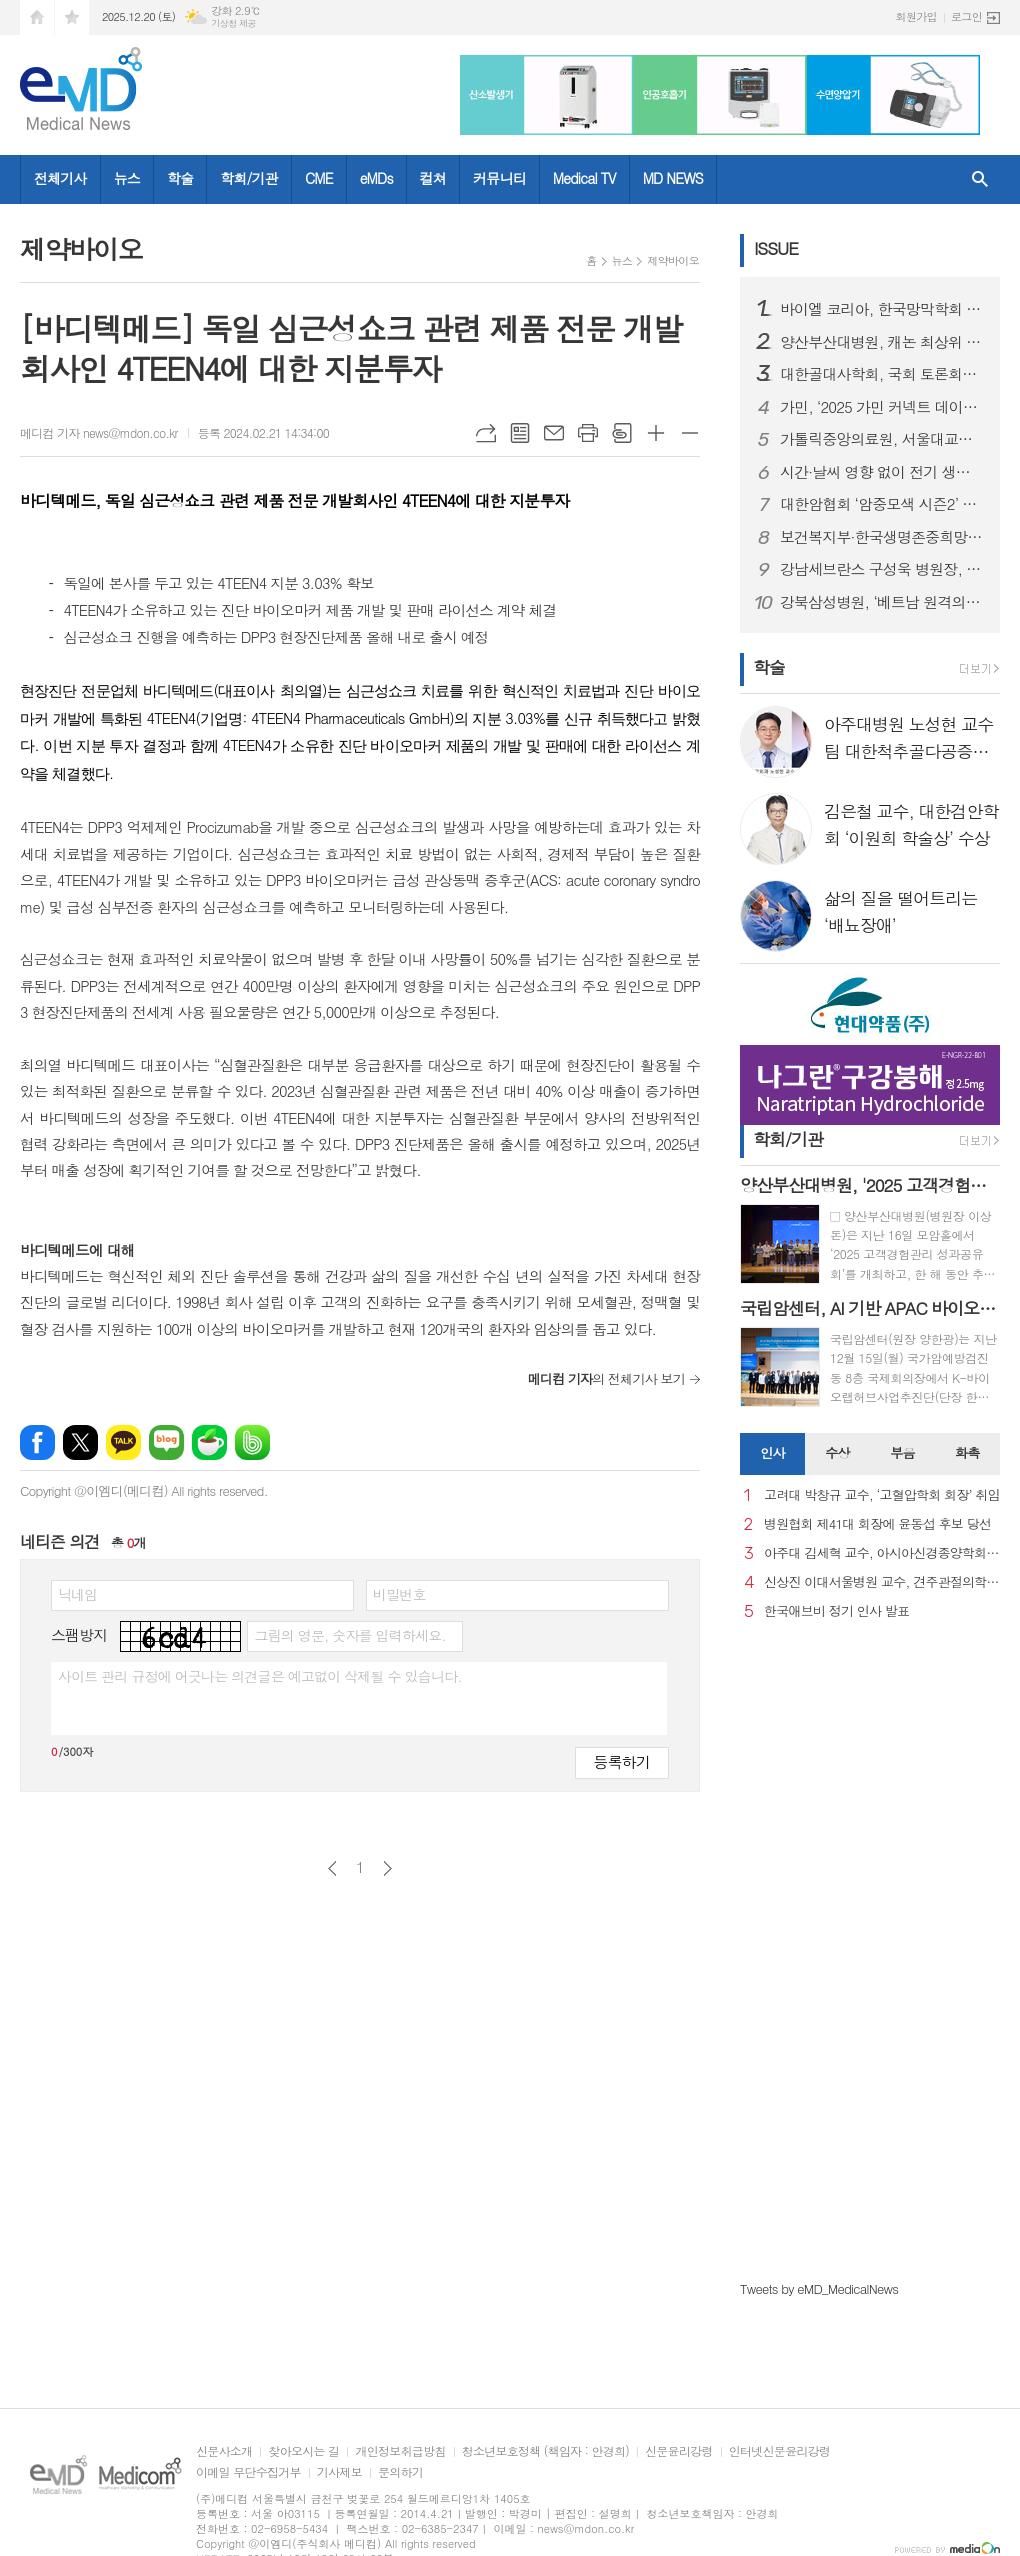  Describe the element at coordinates (882, 309) in the screenshot. I see `바이엘 코리아, 한국망막학회 총회학술대회서 아일리아 8mg 런천 심포지엄 성료` at that location.